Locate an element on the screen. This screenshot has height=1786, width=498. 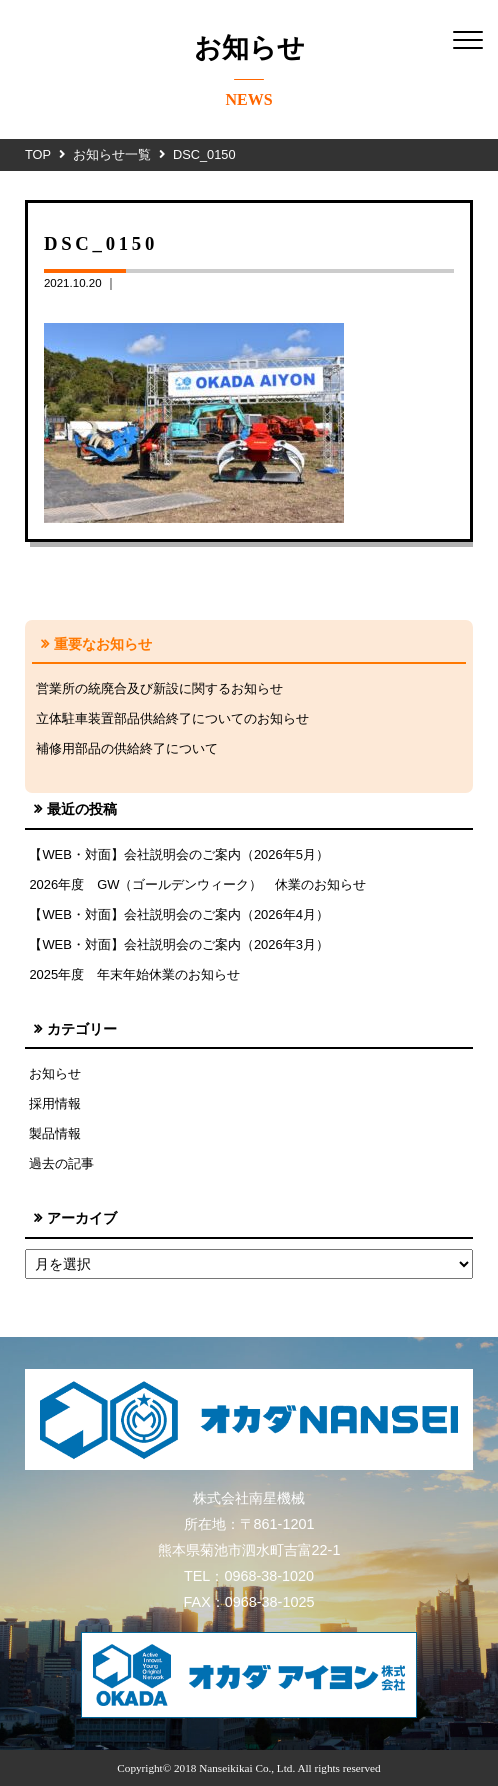
採用情報 is located at coordinates (55, 1103).